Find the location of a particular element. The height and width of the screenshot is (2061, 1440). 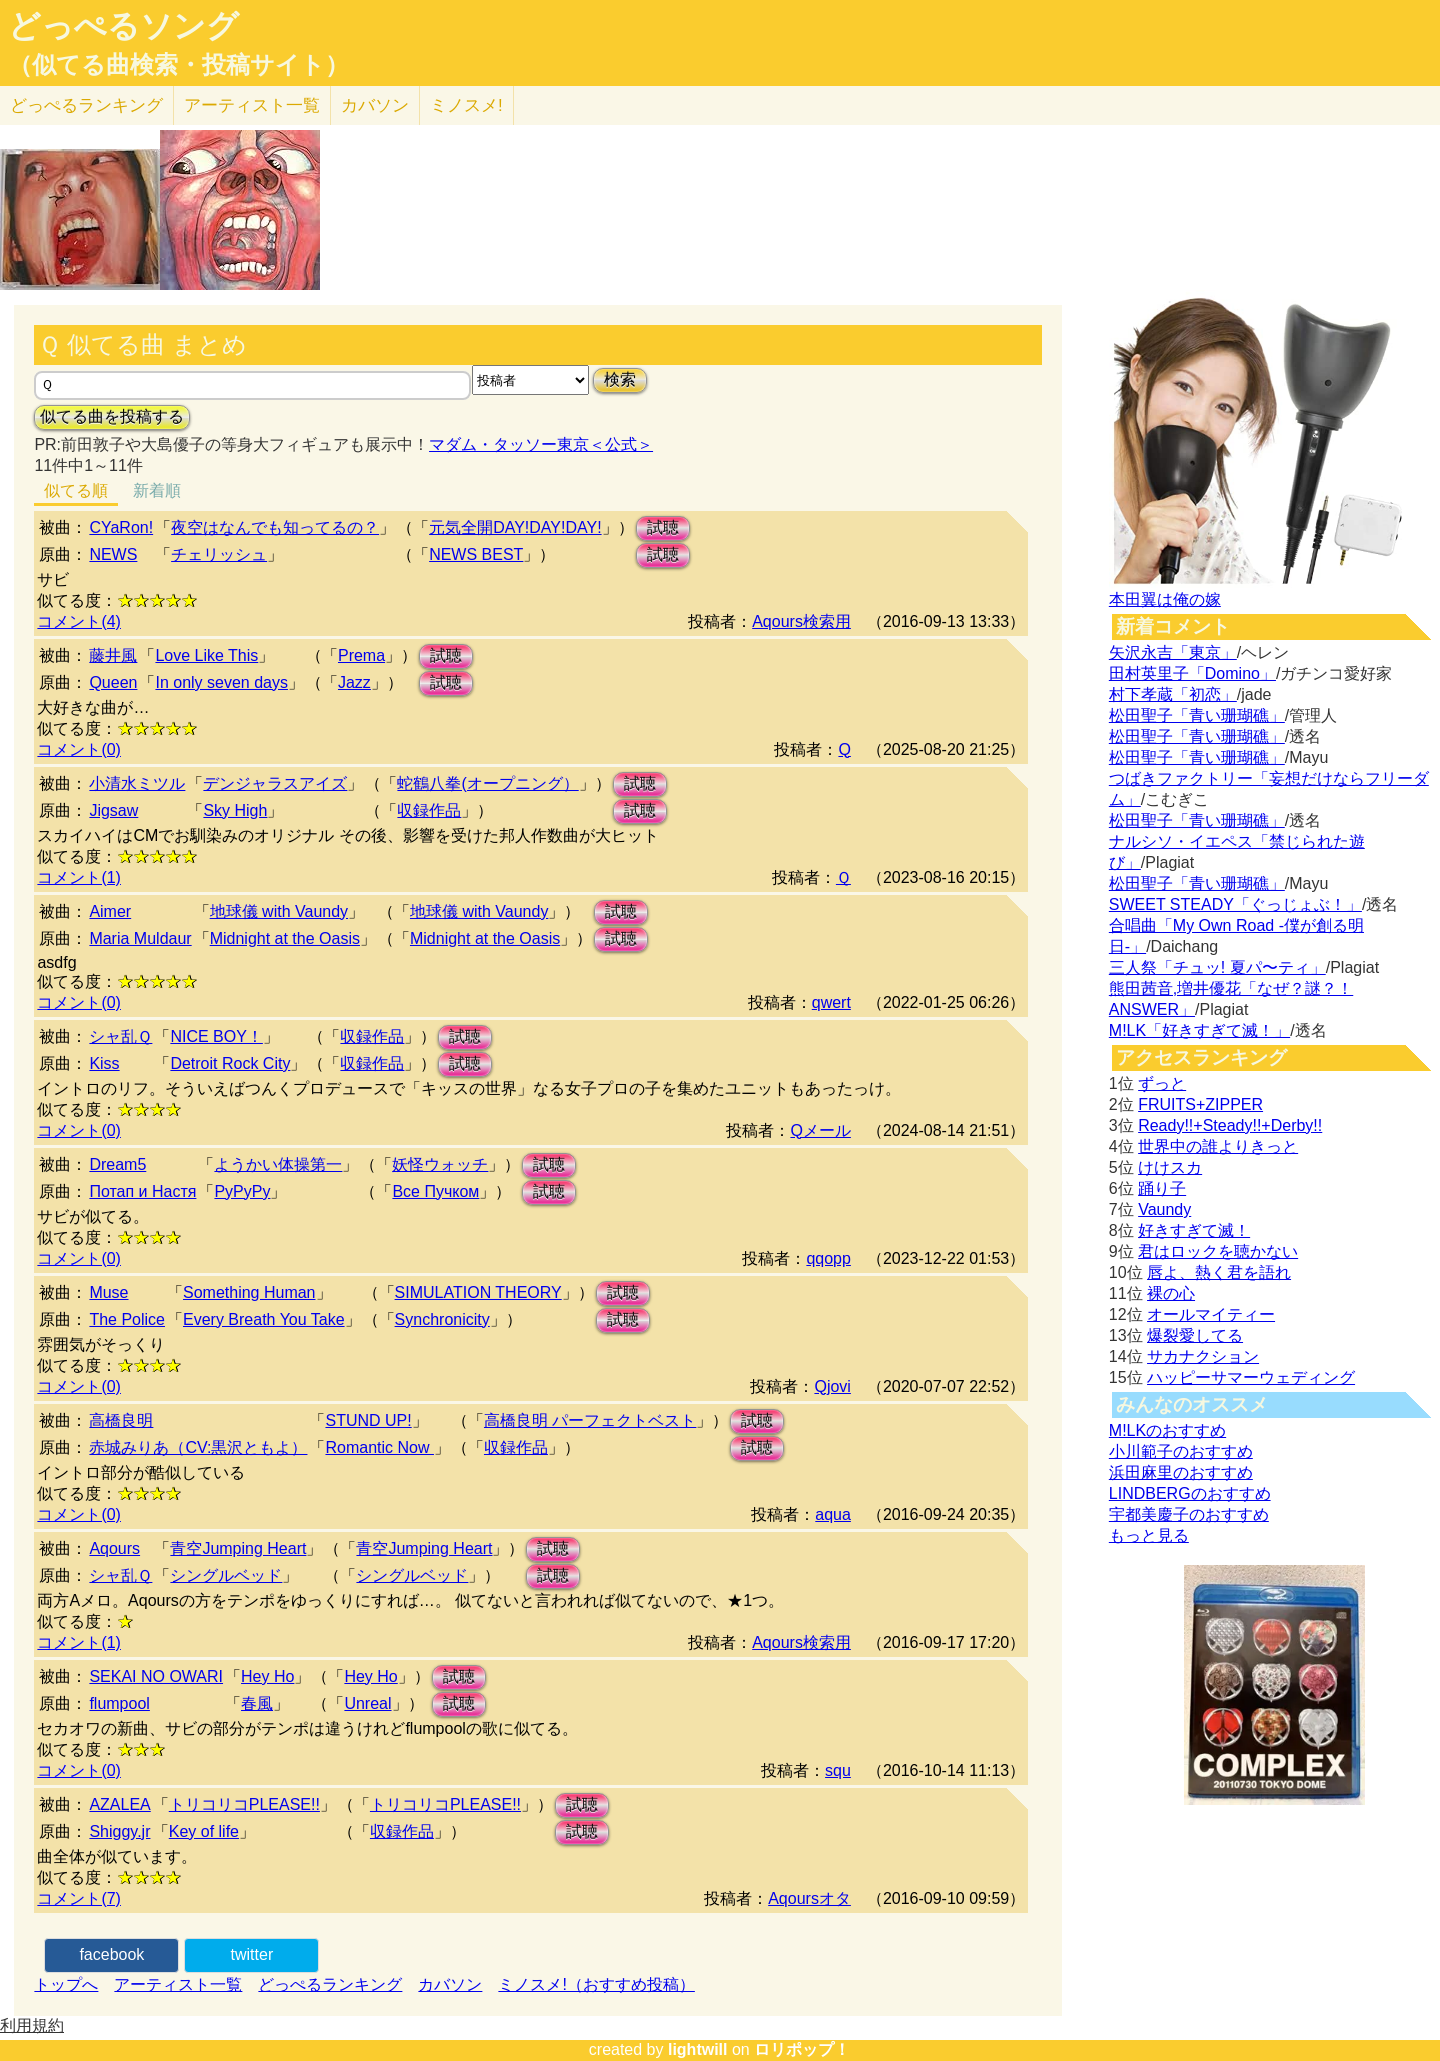

似てる順 is located at coordinates (76, 490).